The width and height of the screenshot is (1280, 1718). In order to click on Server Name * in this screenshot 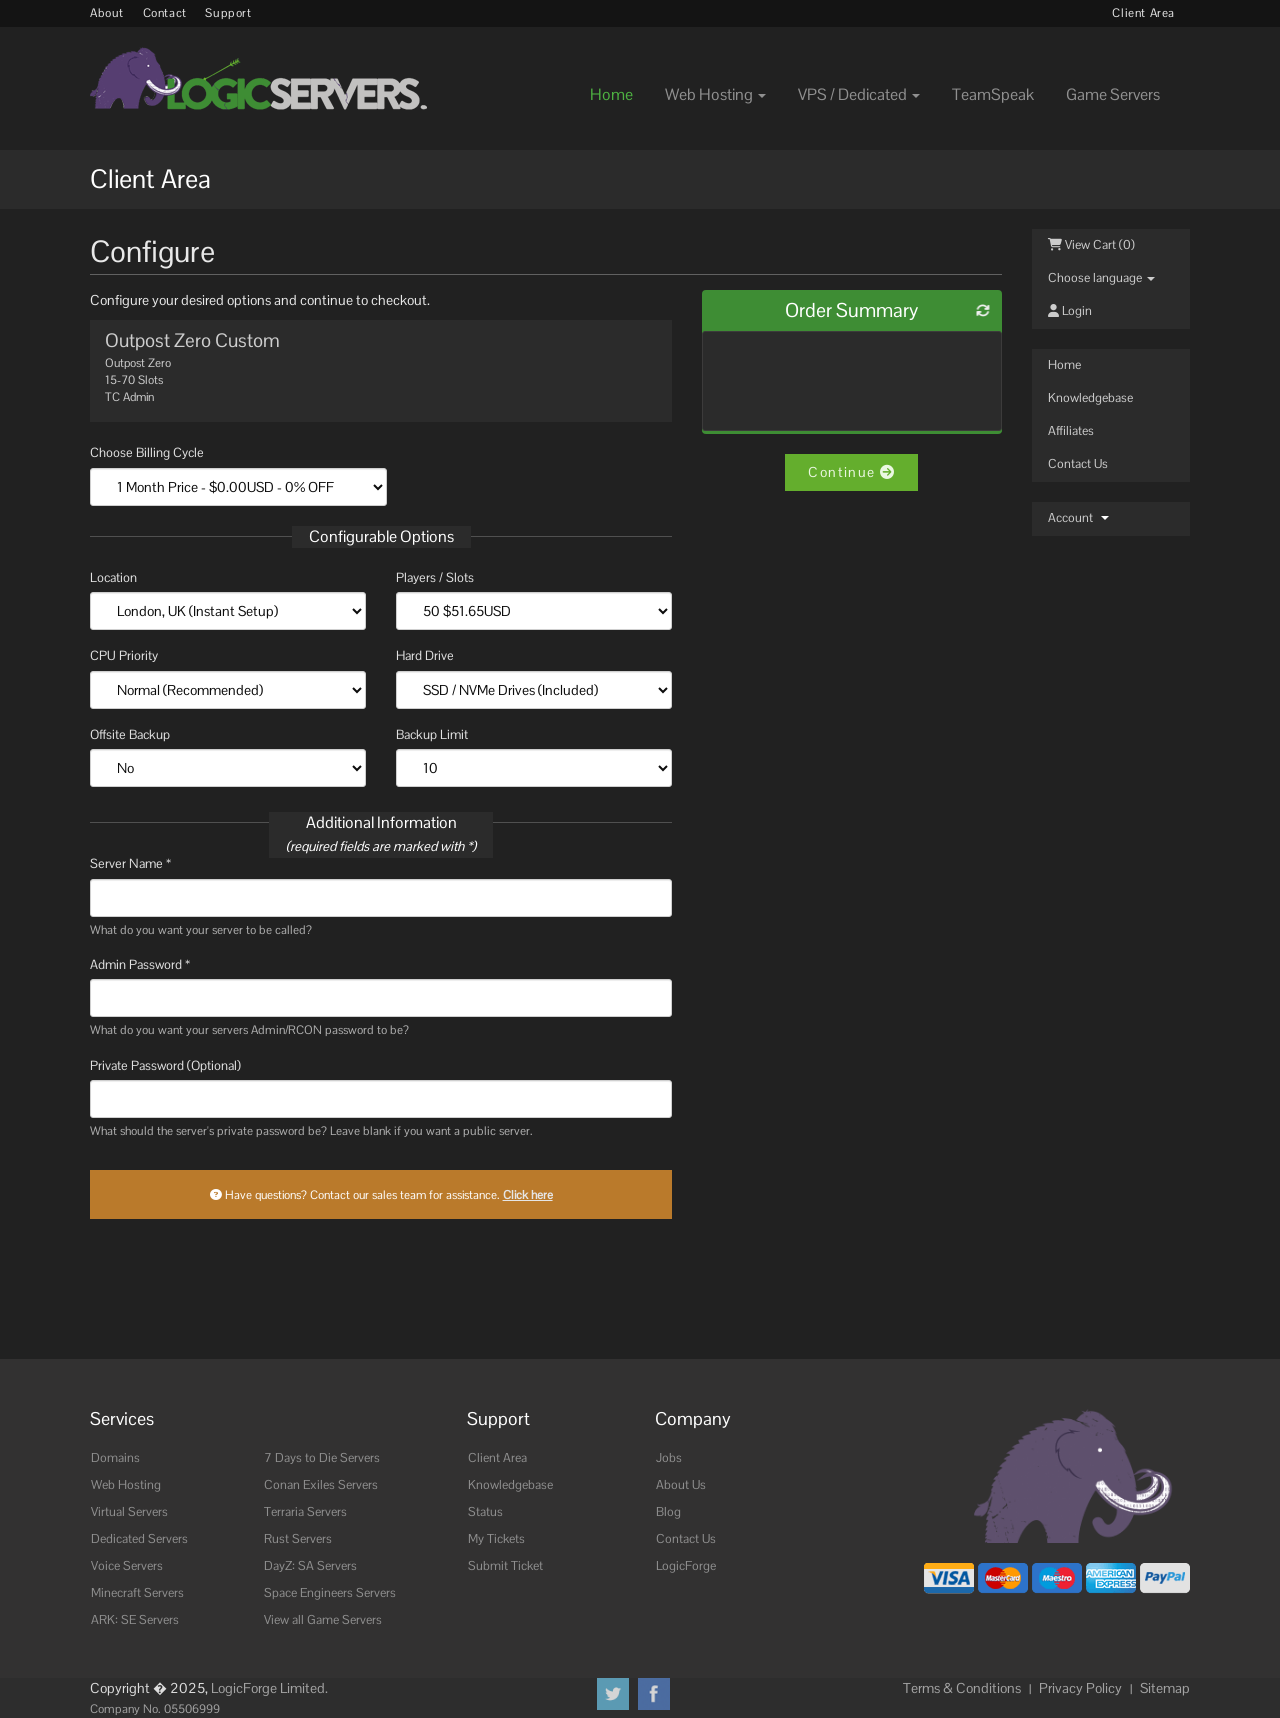, I will do `click(130, 863)`.